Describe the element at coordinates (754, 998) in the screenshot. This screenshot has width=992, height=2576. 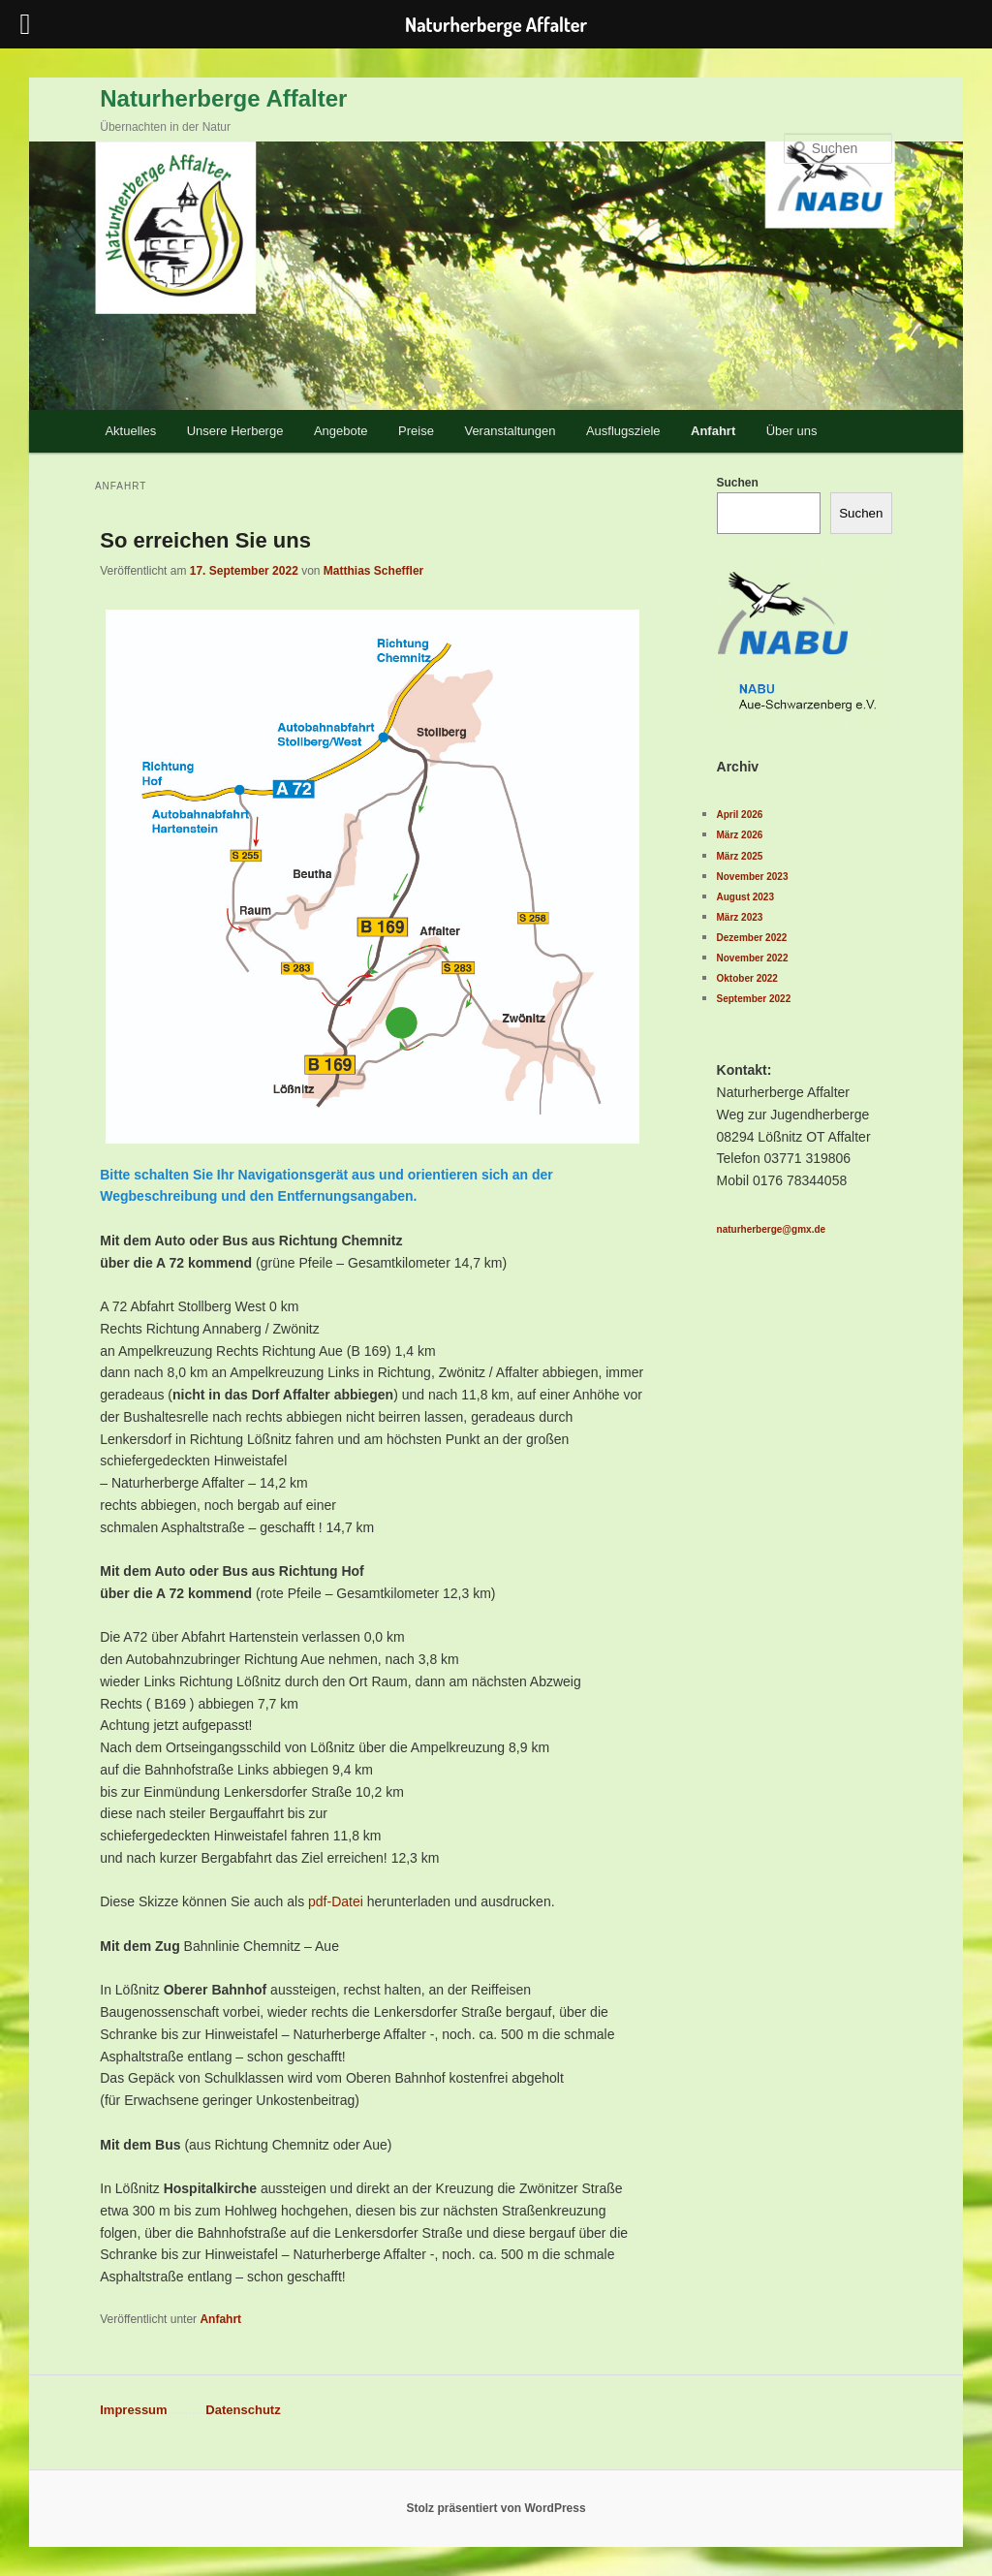
I see `September 2022` at that location.